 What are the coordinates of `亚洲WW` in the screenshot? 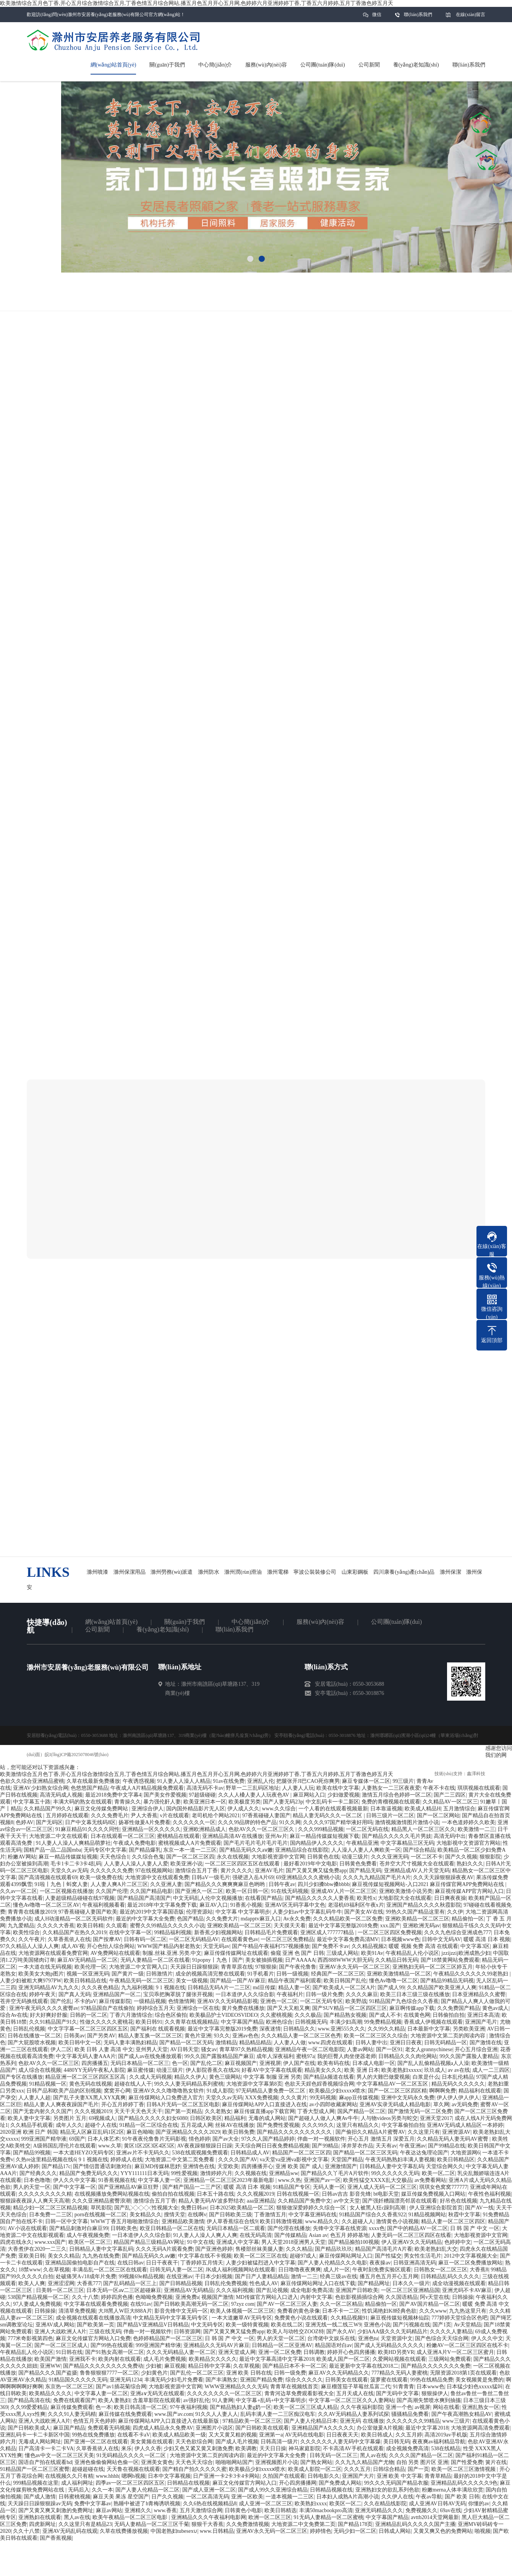 It's located at (50, 2366).